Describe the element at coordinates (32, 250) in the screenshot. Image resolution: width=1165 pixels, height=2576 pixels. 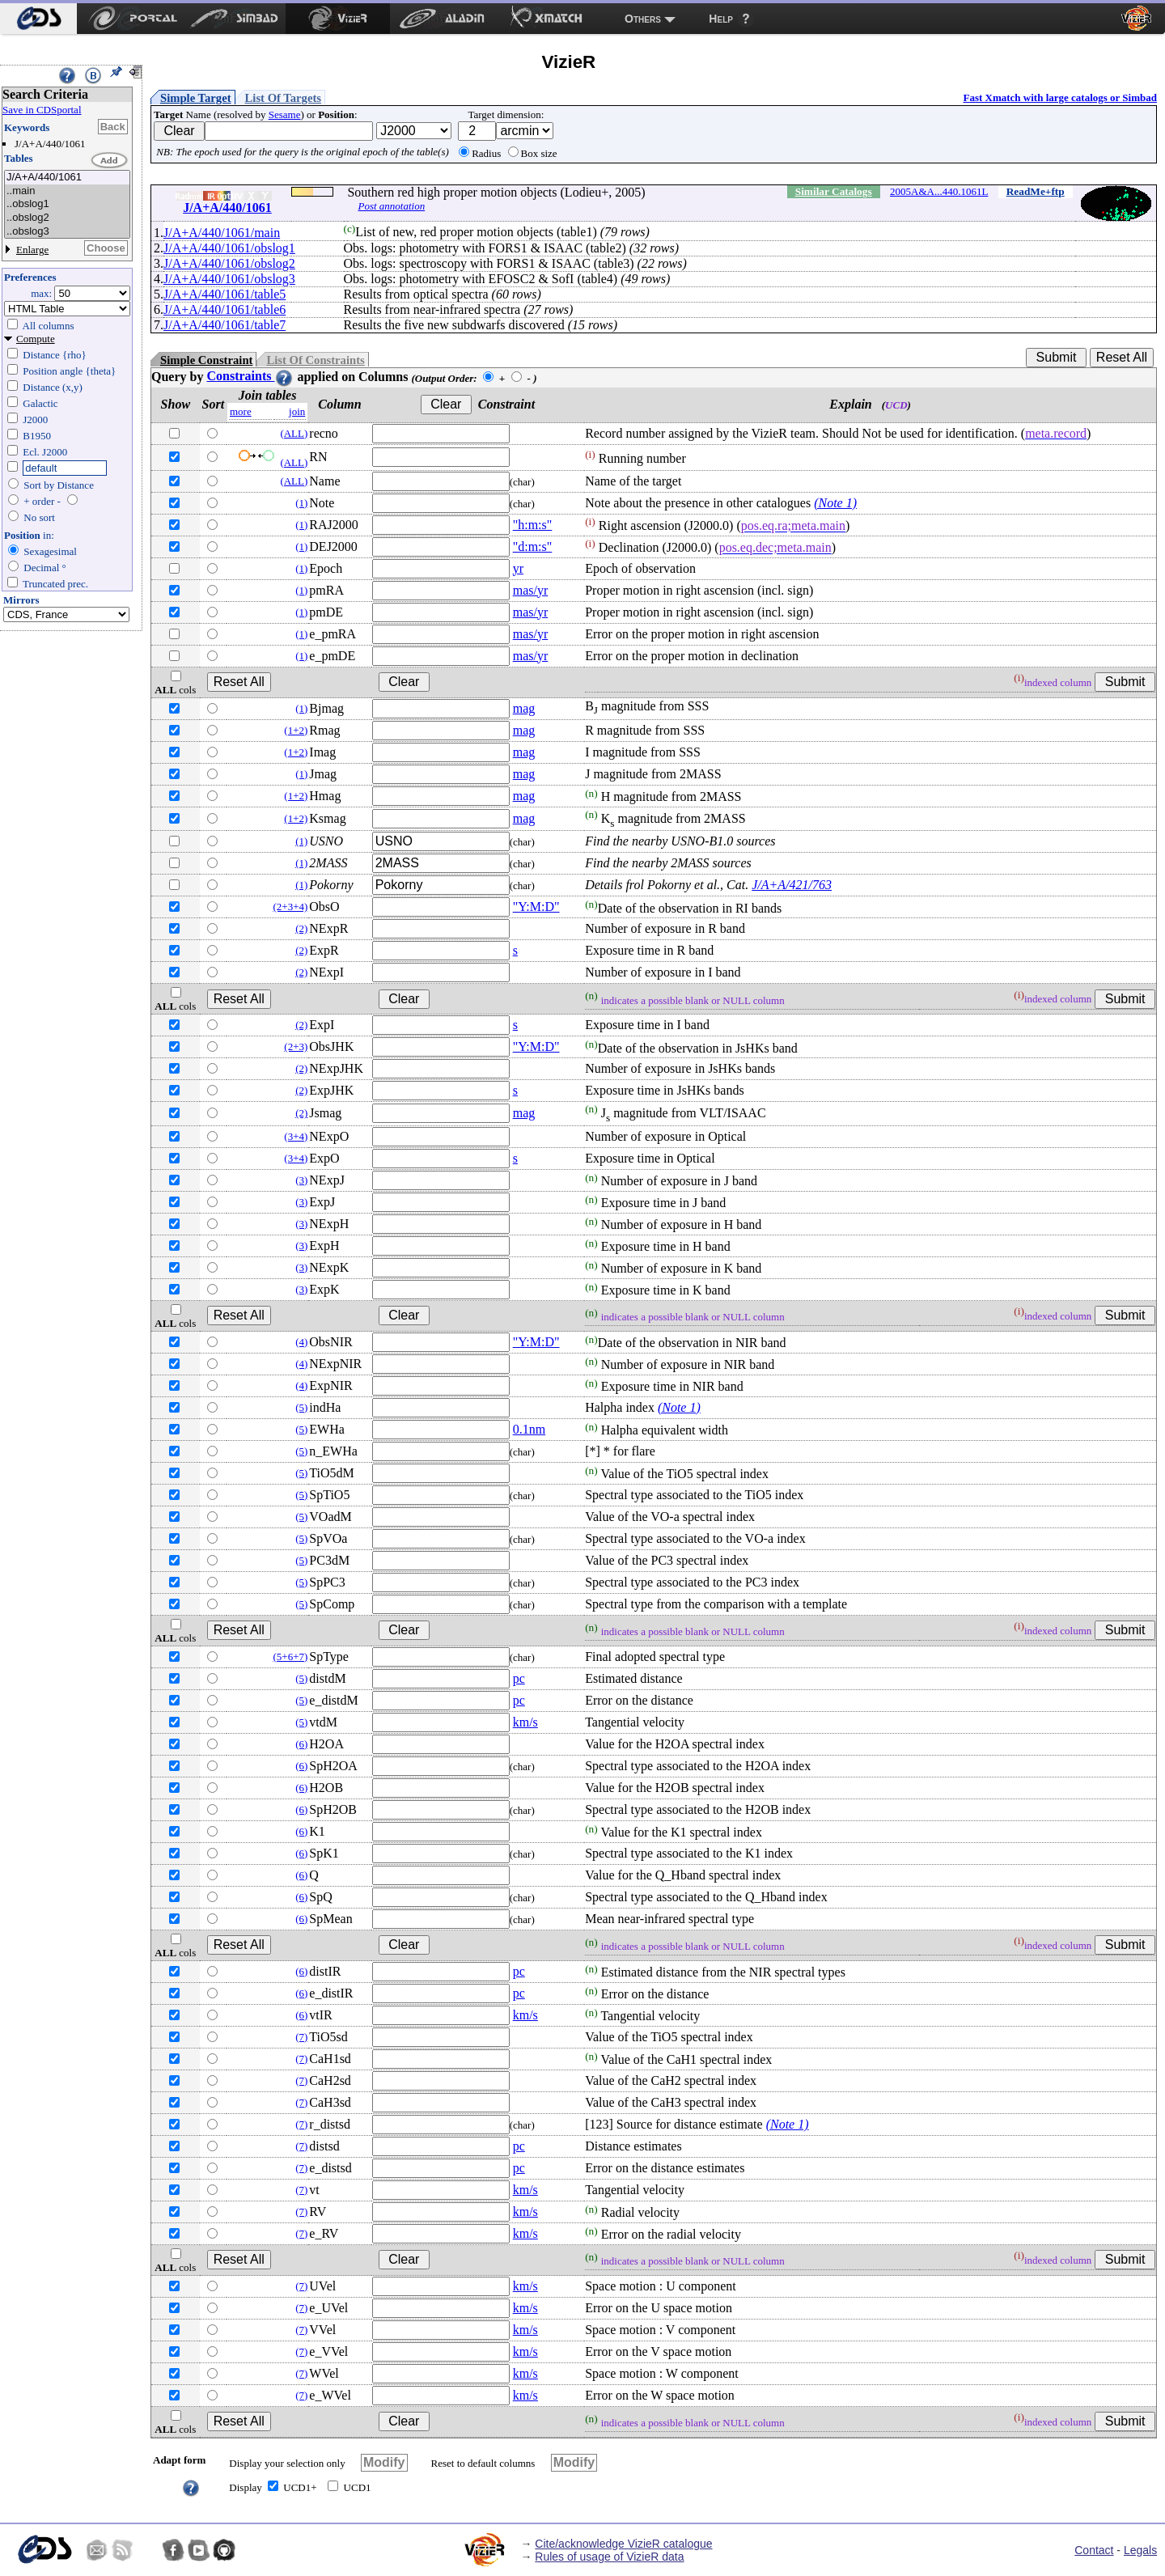
I see `Enlarge` at that location.